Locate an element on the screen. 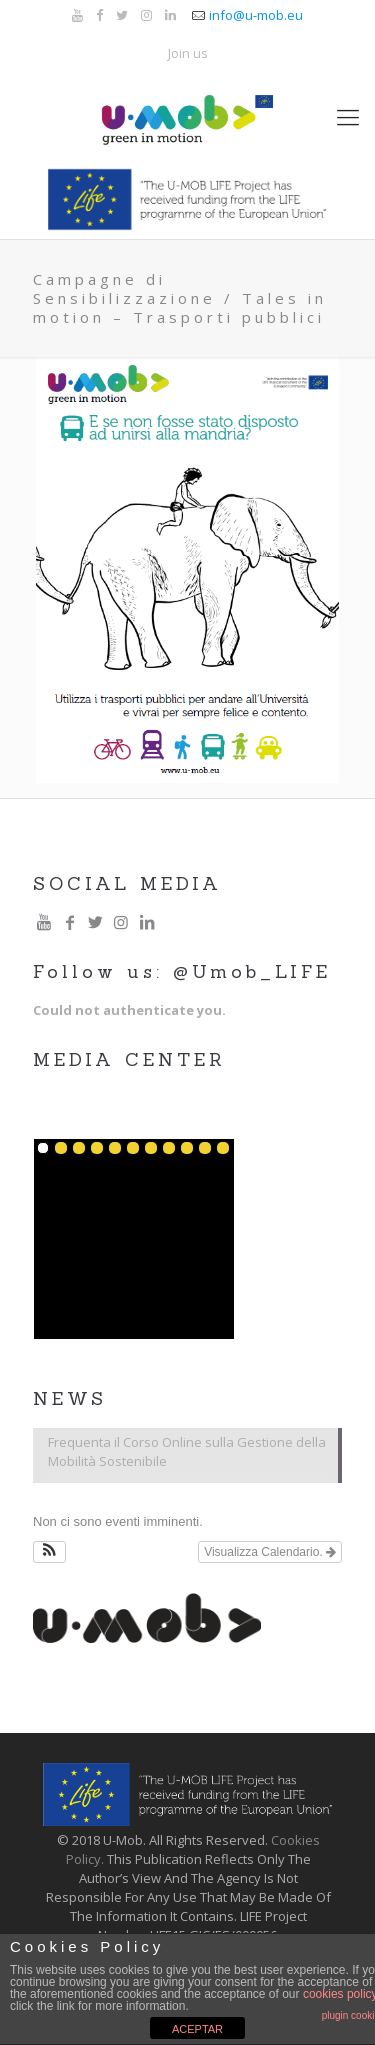 This screenshot has width=375, height=2045. info@u-mob.eu is located at coordinates (256, 15).